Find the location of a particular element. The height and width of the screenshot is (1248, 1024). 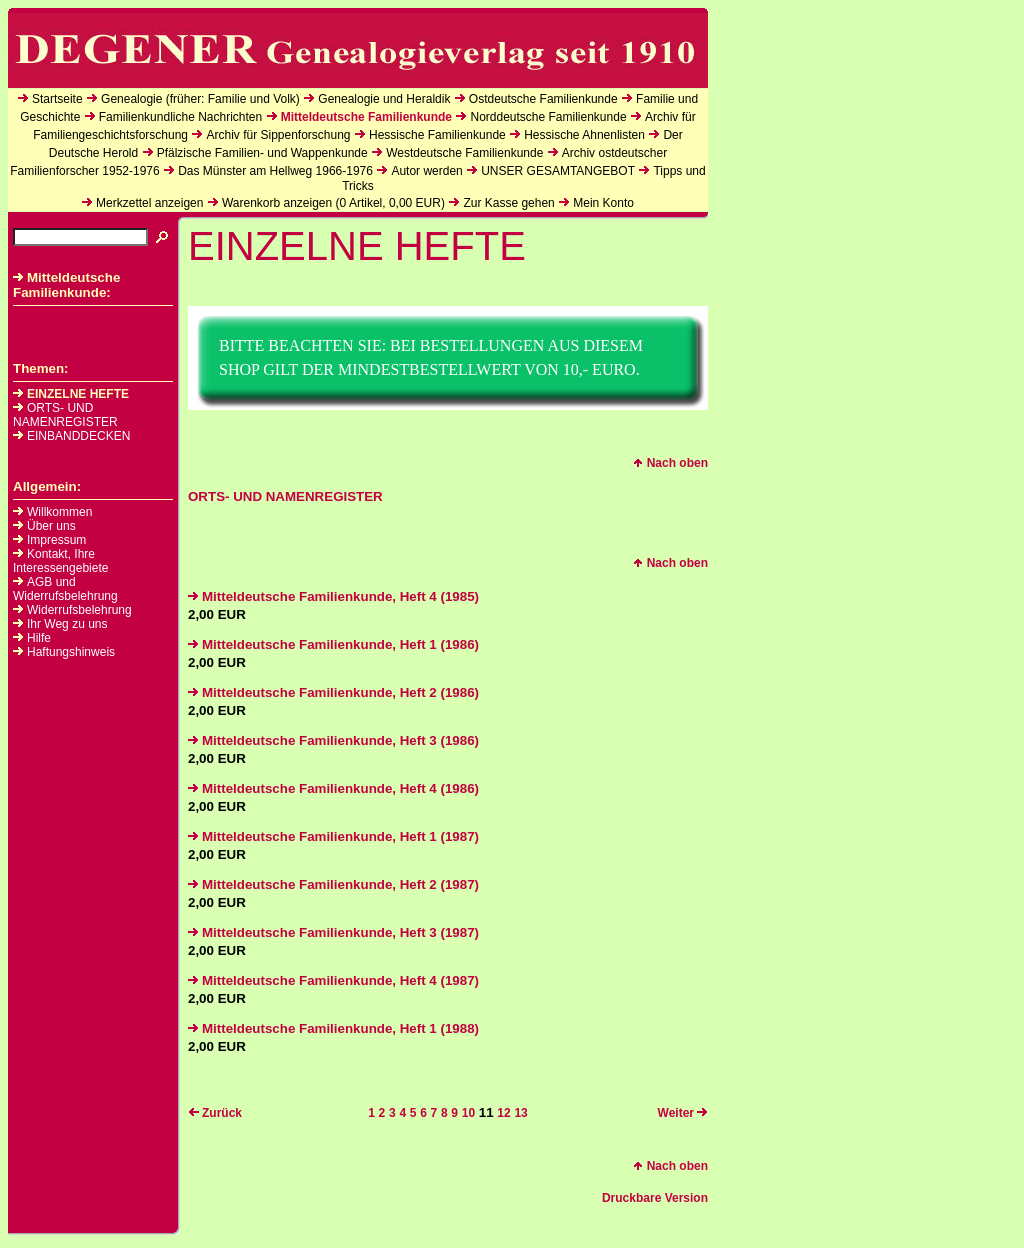

12 is located at coordinates (503, 1113).